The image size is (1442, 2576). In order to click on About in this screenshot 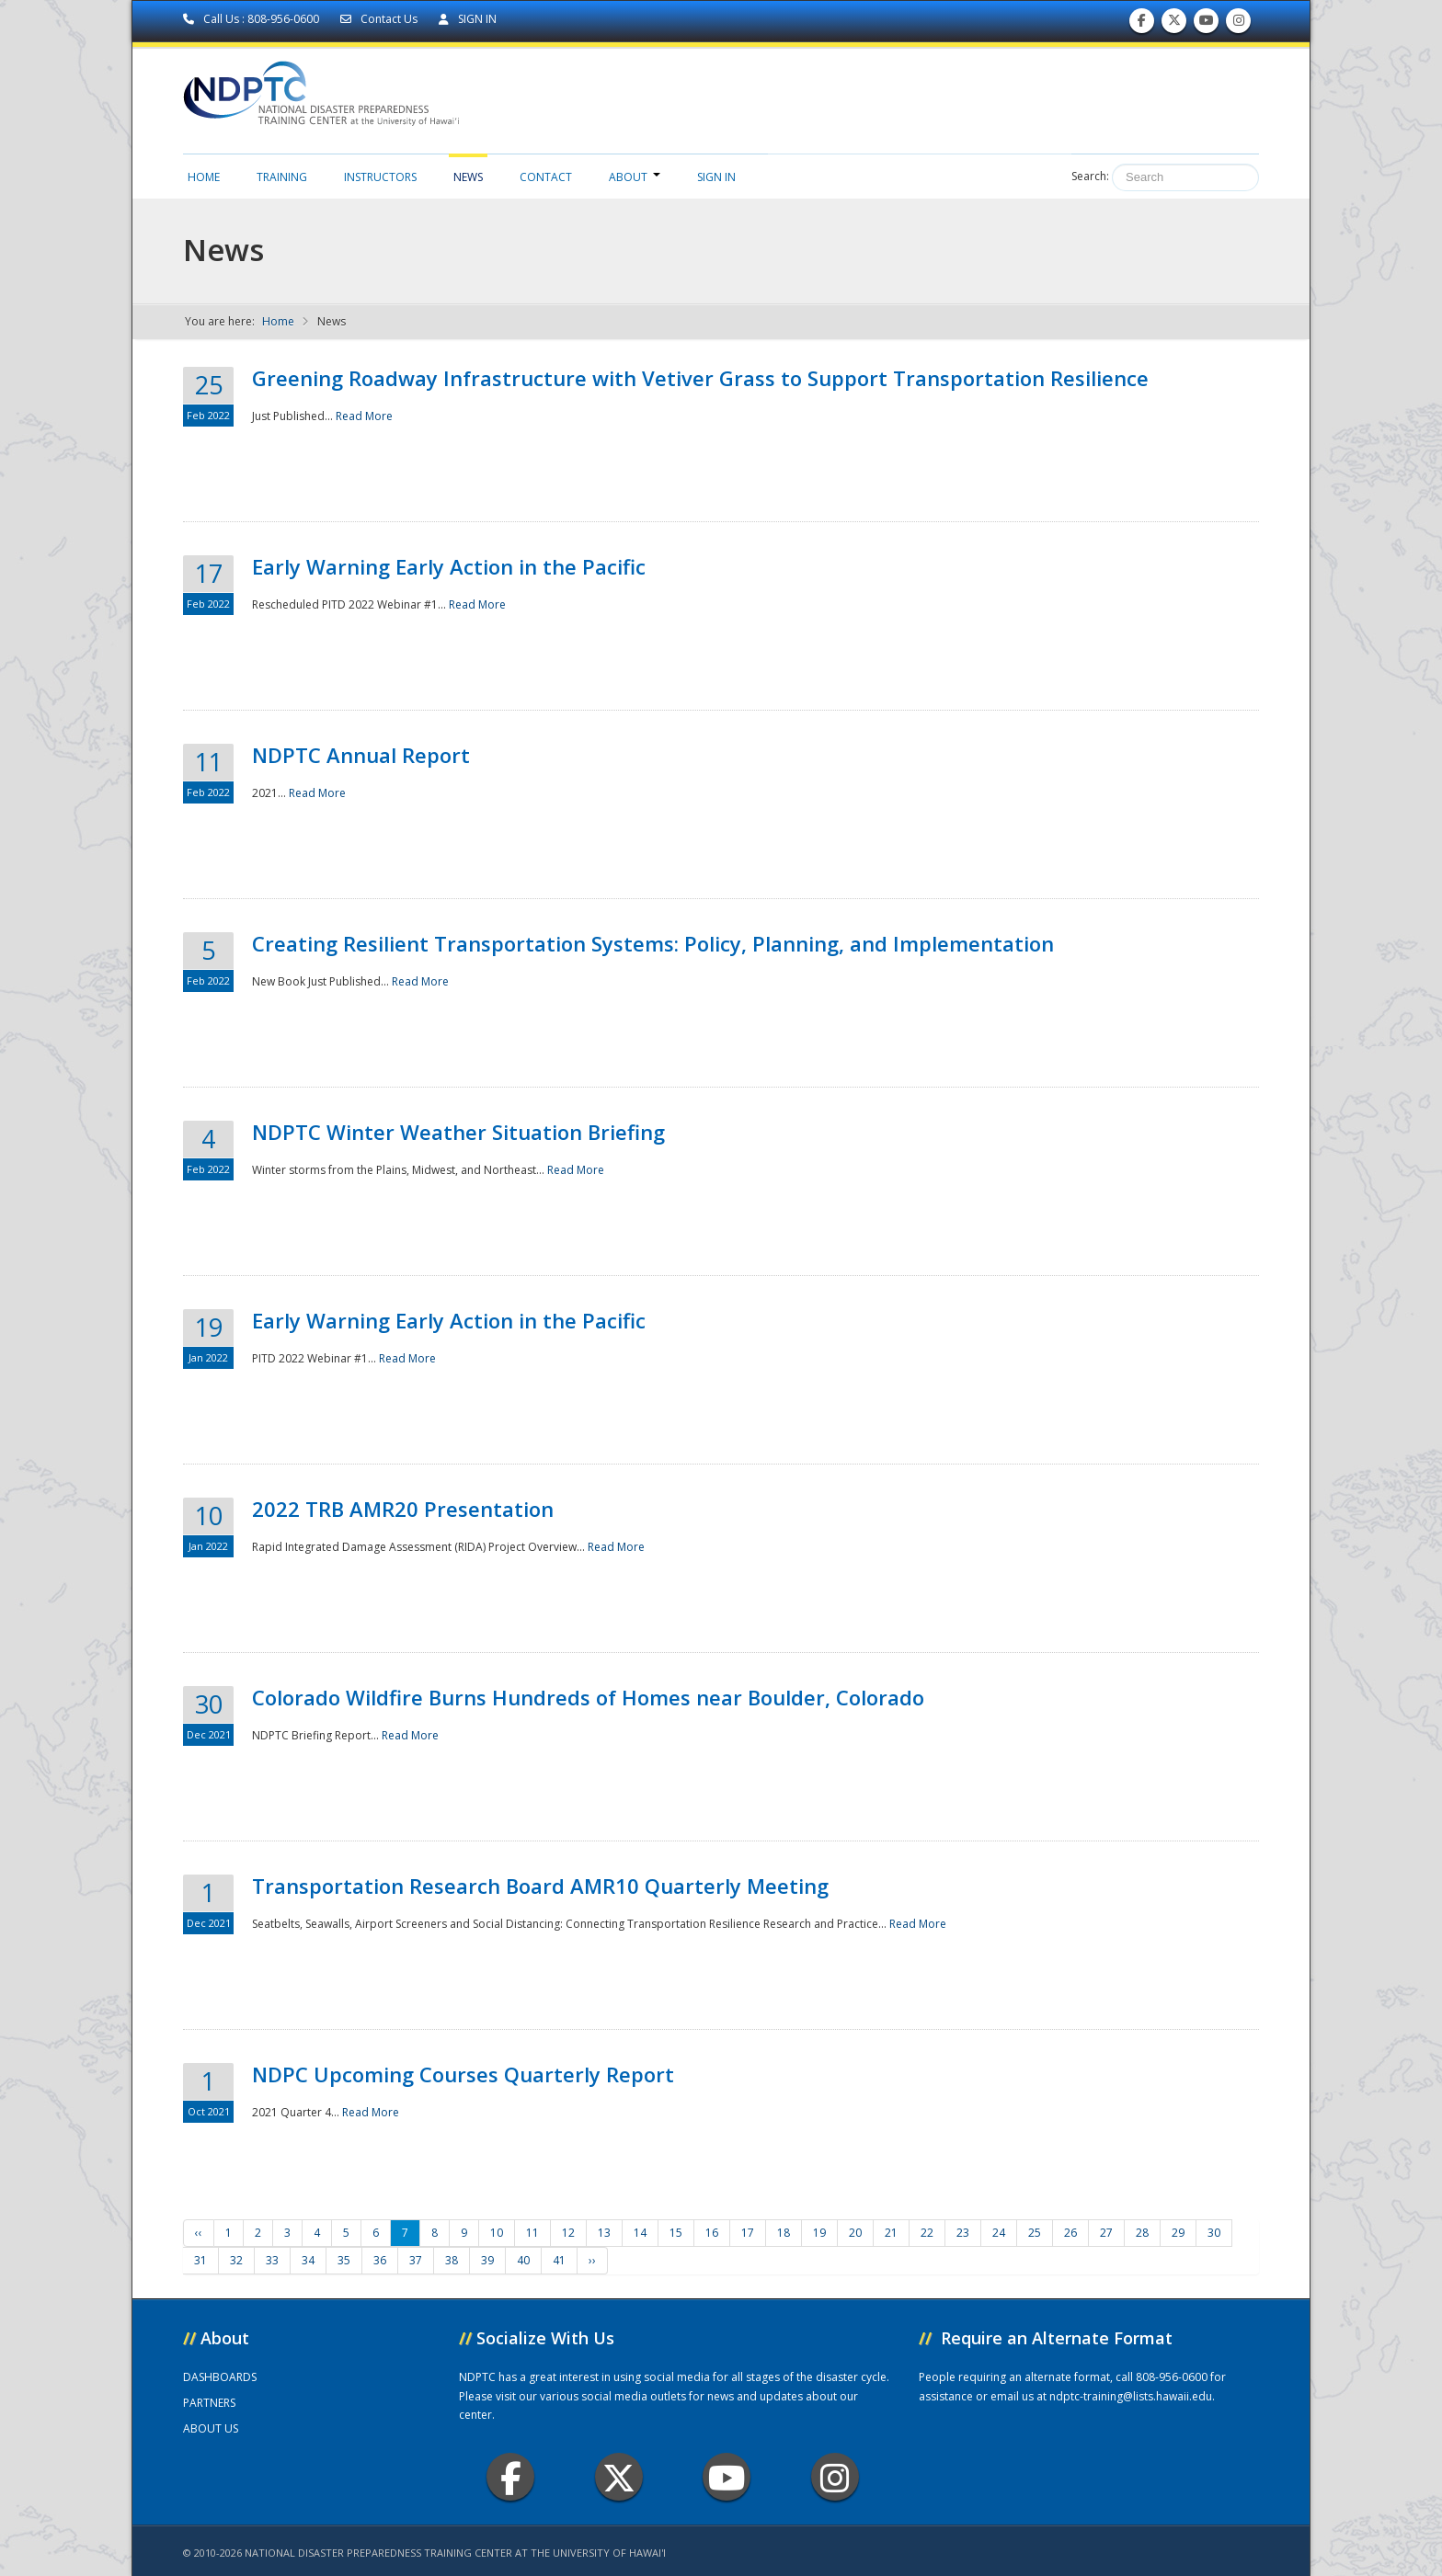, I will do `click(634, 177)`.